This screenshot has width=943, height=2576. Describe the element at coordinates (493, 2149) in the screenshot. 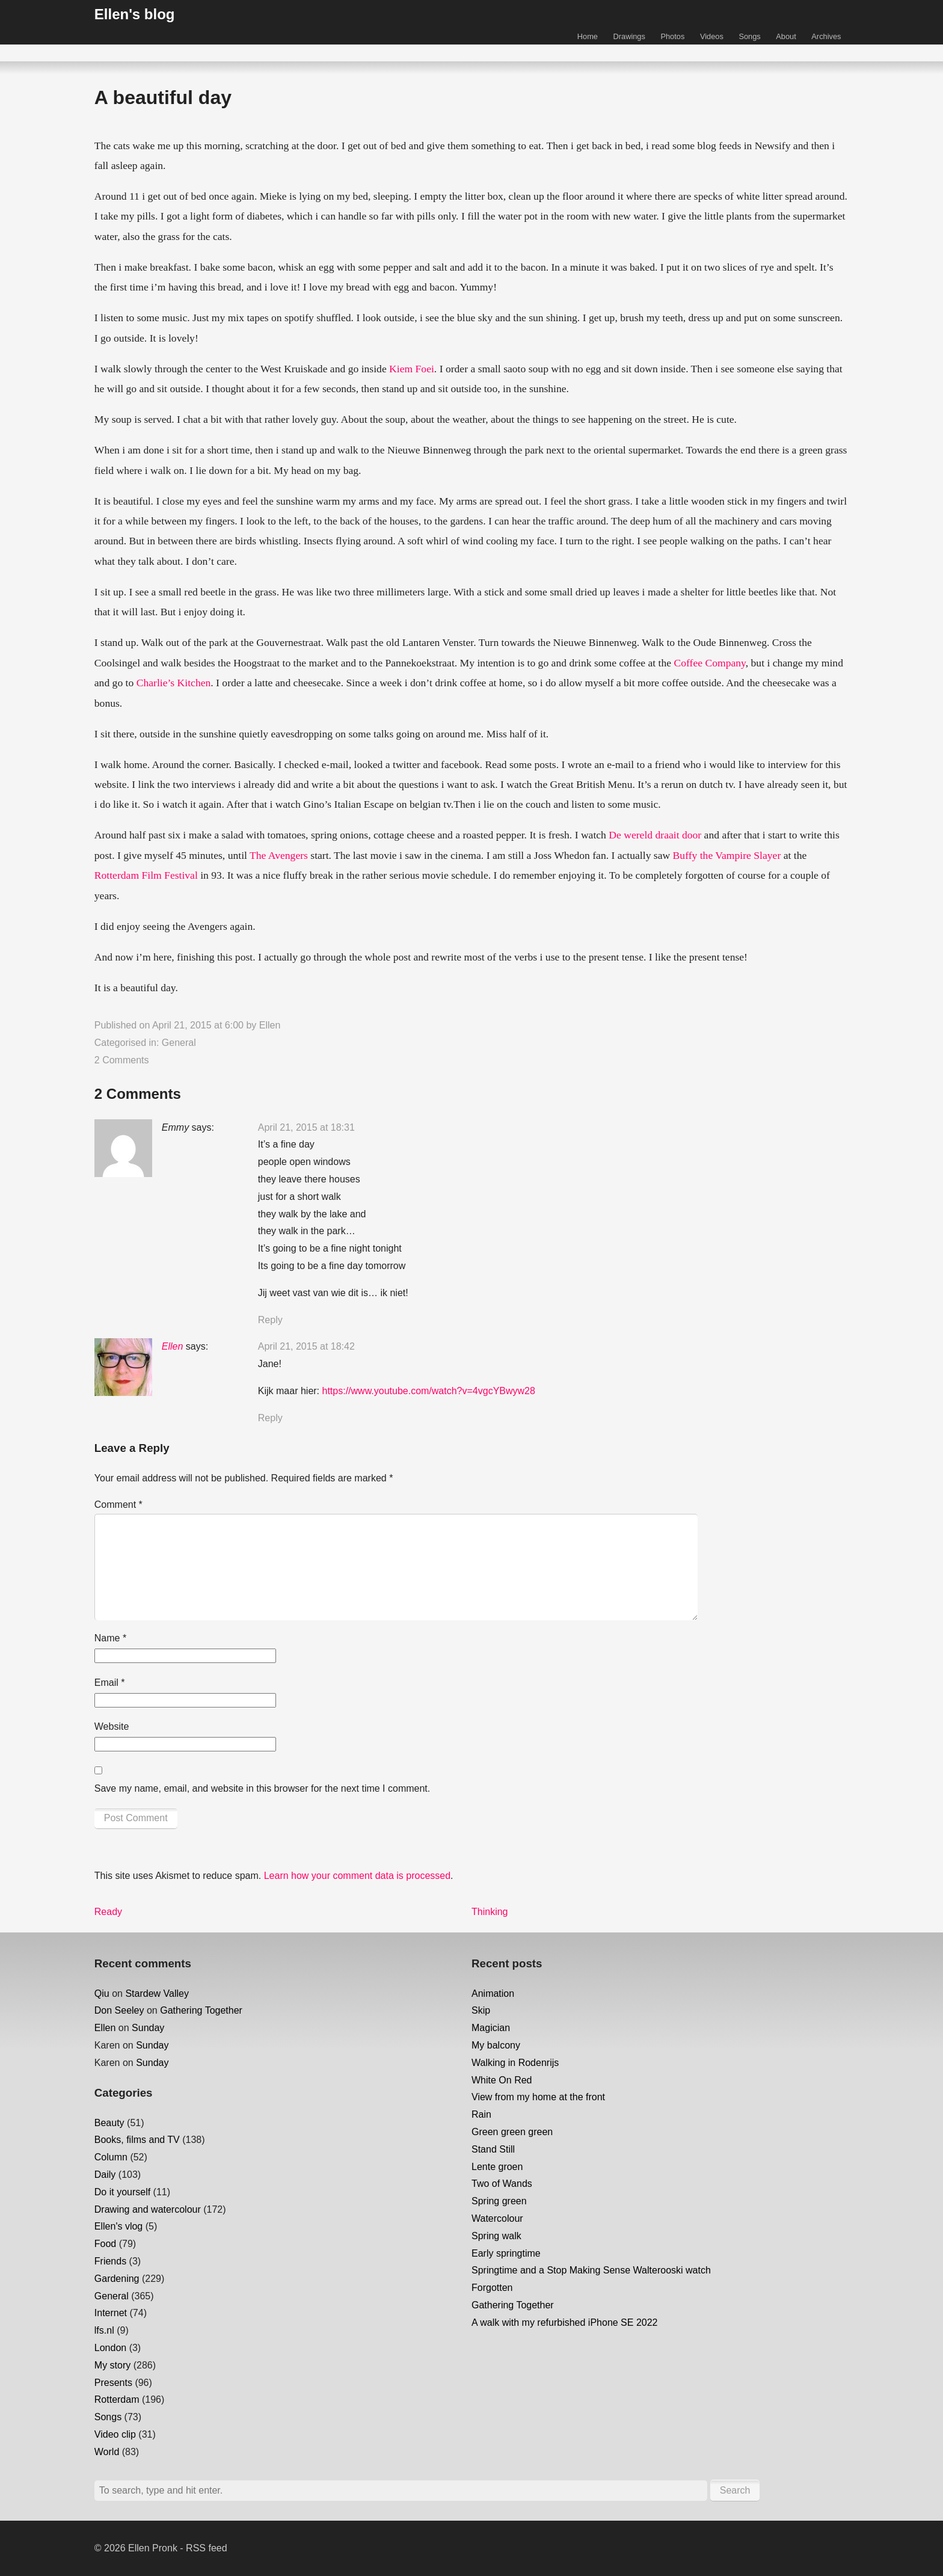

I see `Stand Still` at that location.